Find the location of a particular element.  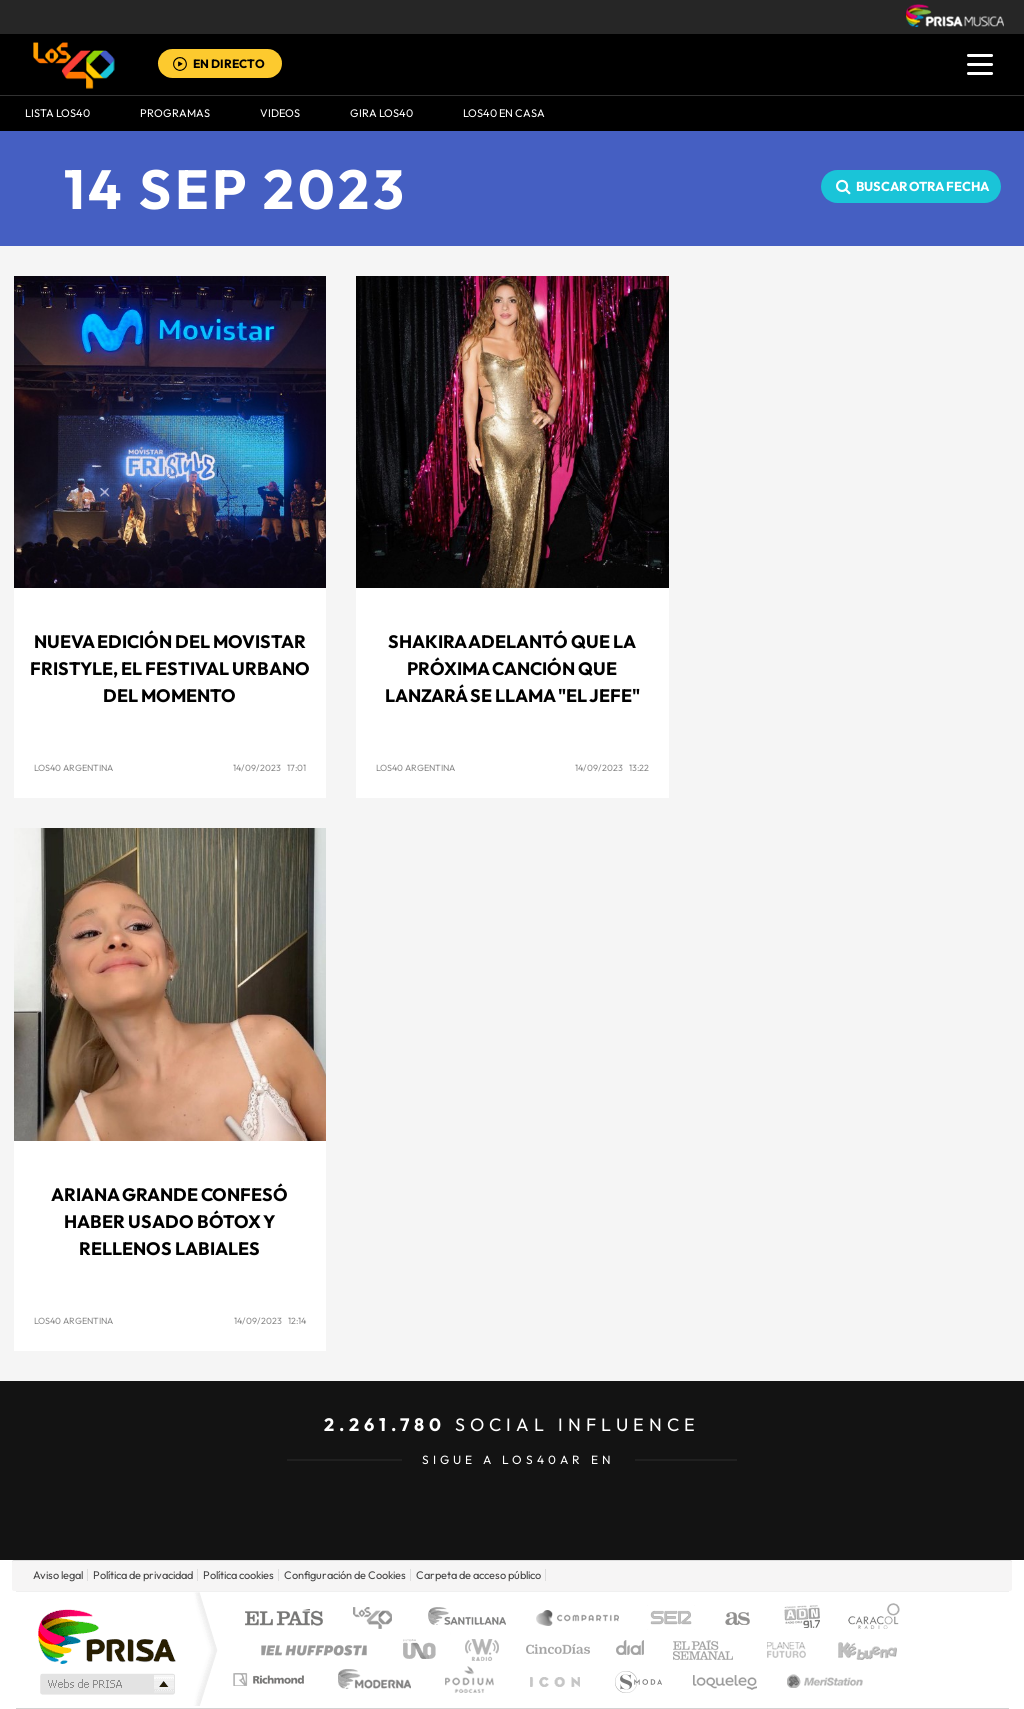

14/09/2023 12:14 is located at coordinates (270, 1320).